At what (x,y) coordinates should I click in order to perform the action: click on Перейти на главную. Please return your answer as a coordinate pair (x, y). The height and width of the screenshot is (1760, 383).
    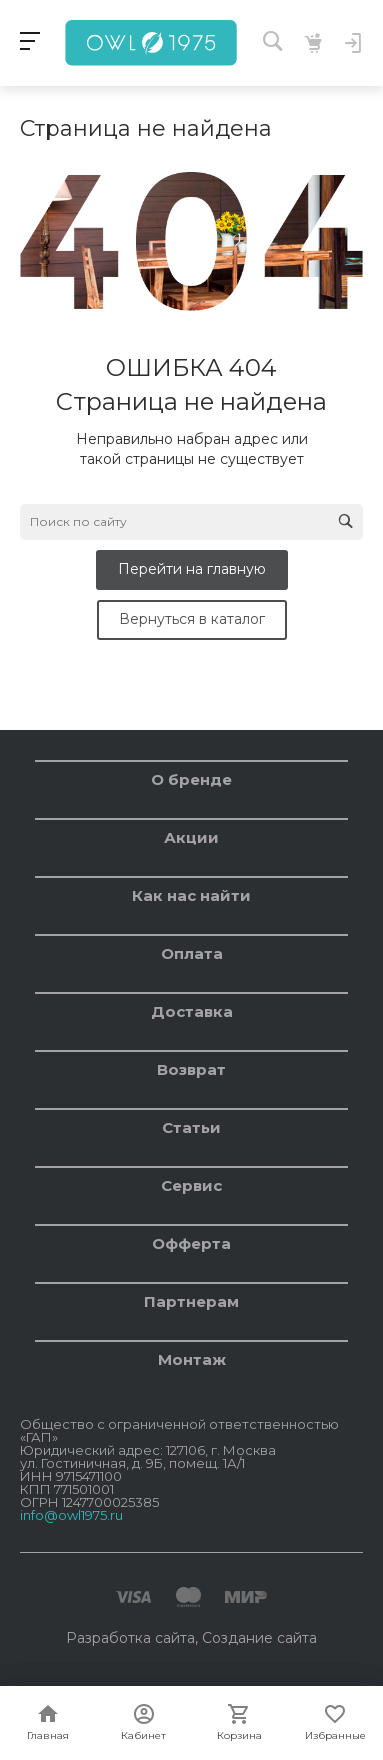
    Looking at the image, I should click on (192, 569).